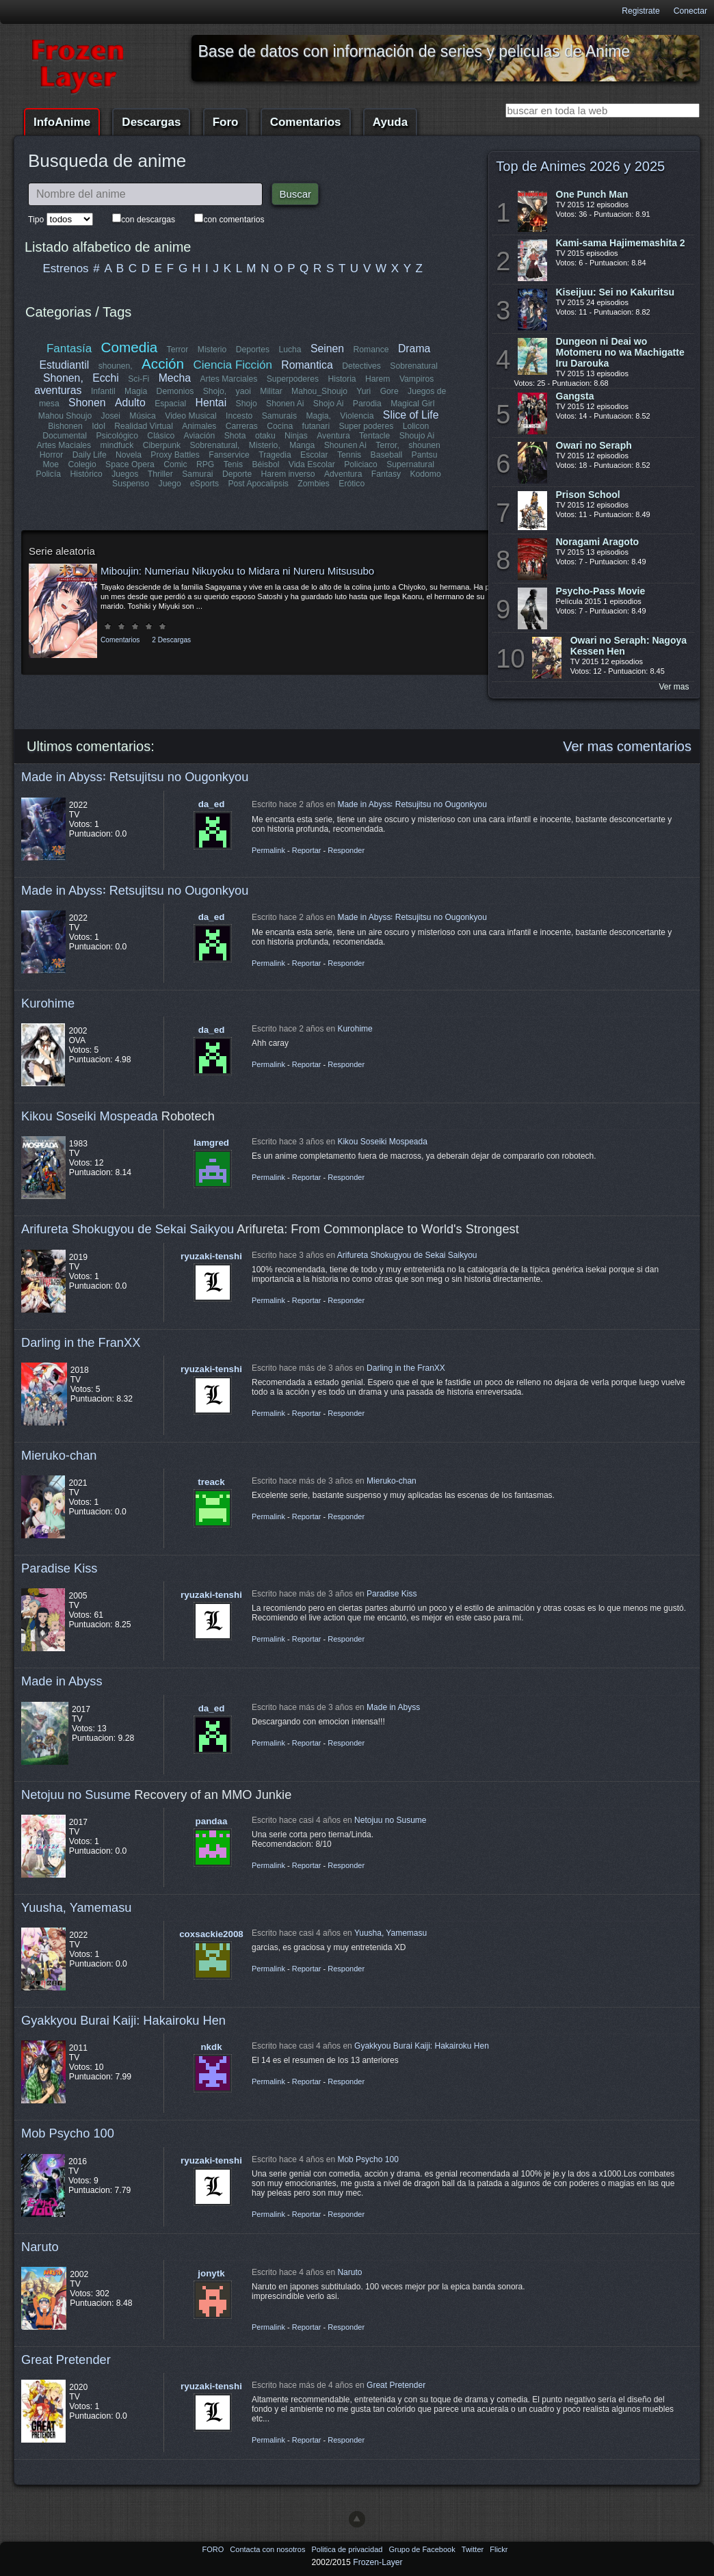 This screenshot has width=714, height=2576. What do you see at coordinates (175, 464) in the screenshot?
I see `Comic` at bounding box center [175, 464].